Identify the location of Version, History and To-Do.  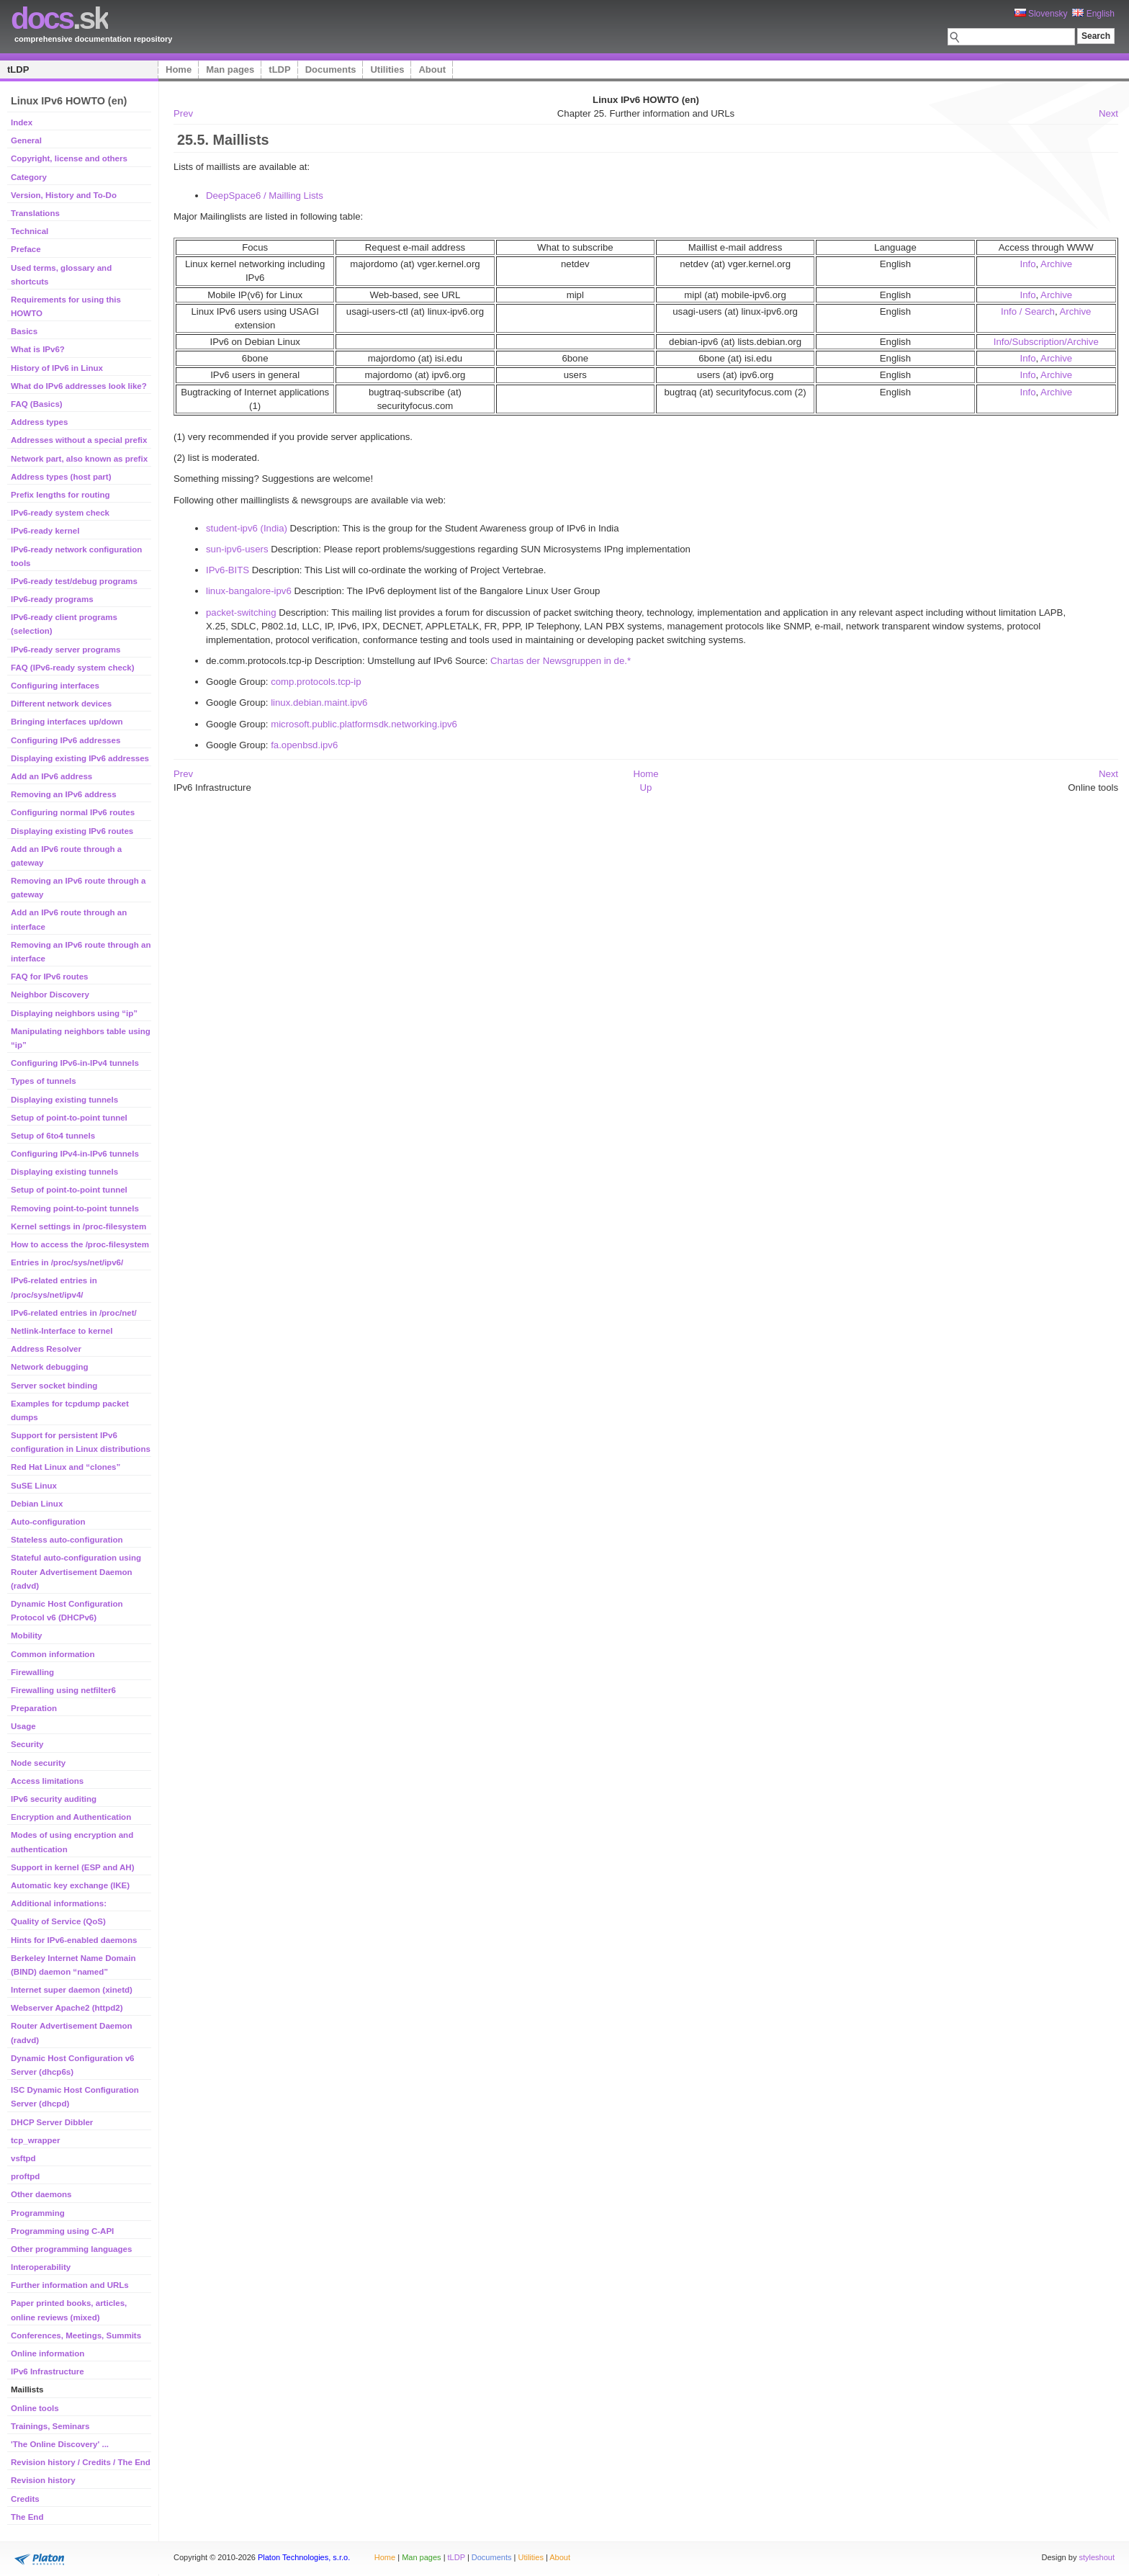
(64, 195).